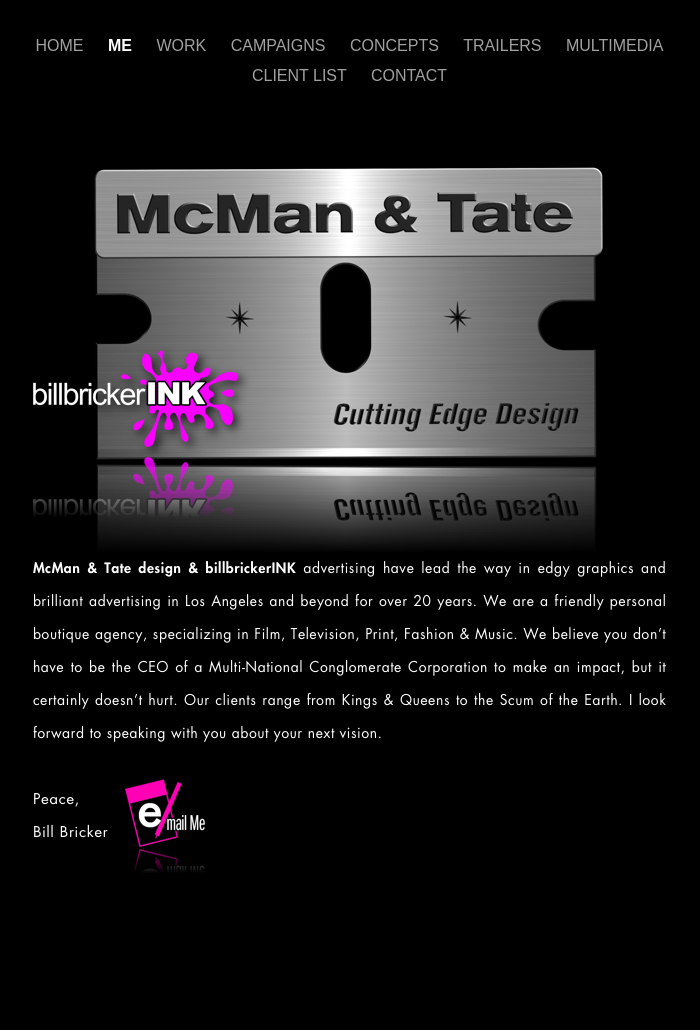  I want to click on CLIENT LIST, so click(301, 75).